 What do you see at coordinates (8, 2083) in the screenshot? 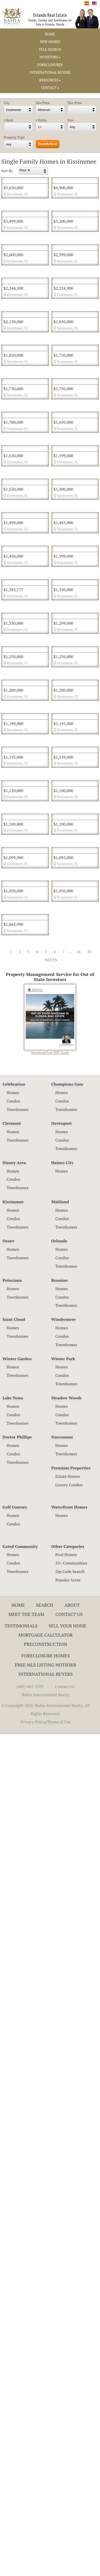
I see `Ocoee` at bounding box center [8, 2083].